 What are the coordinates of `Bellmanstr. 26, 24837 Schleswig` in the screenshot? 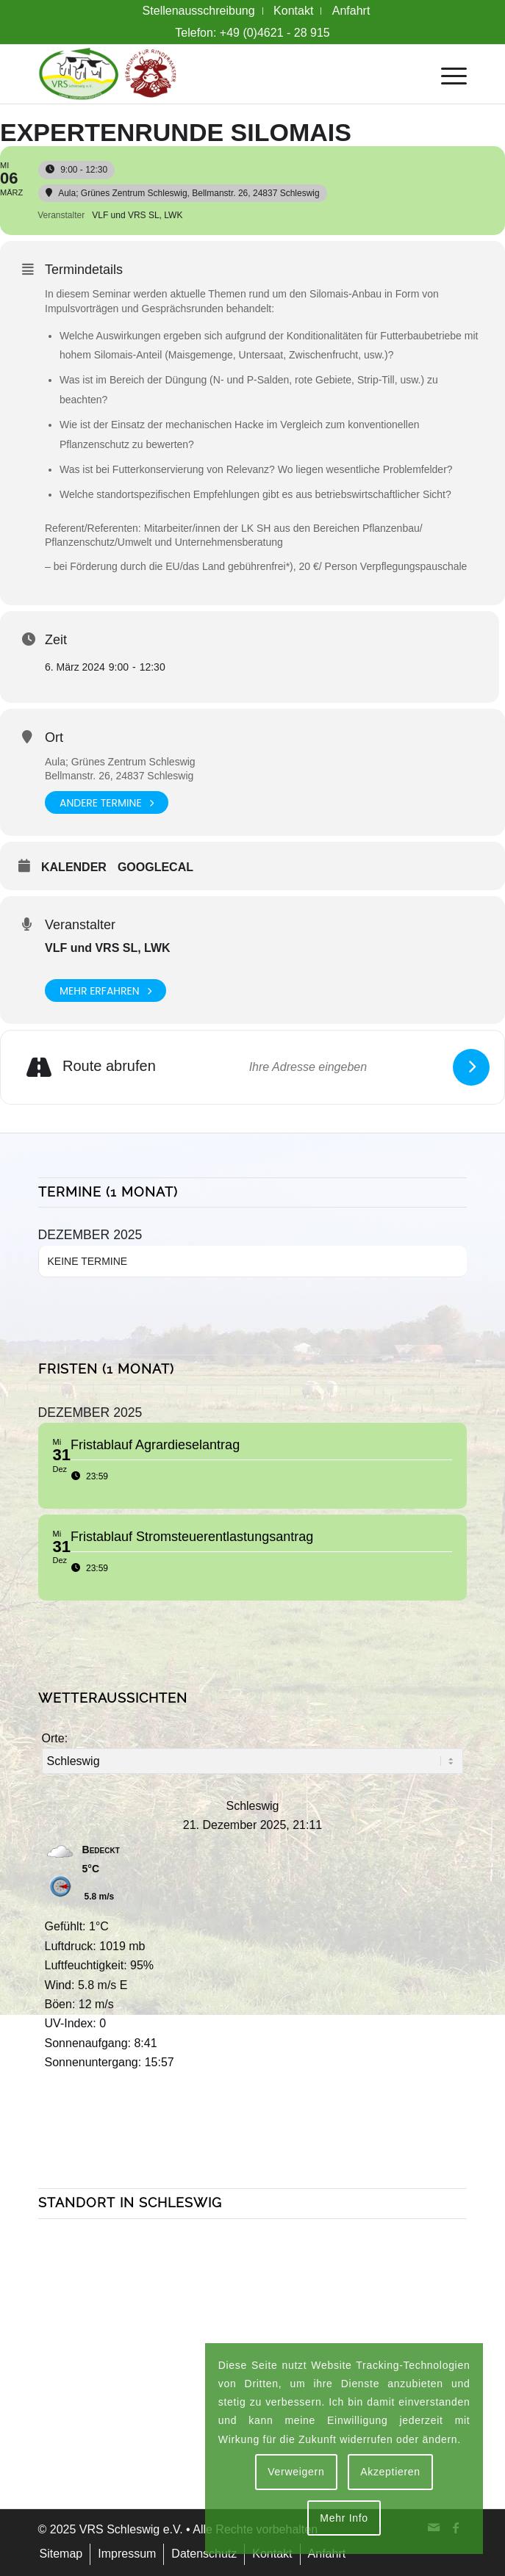 It's located at (119, 776).